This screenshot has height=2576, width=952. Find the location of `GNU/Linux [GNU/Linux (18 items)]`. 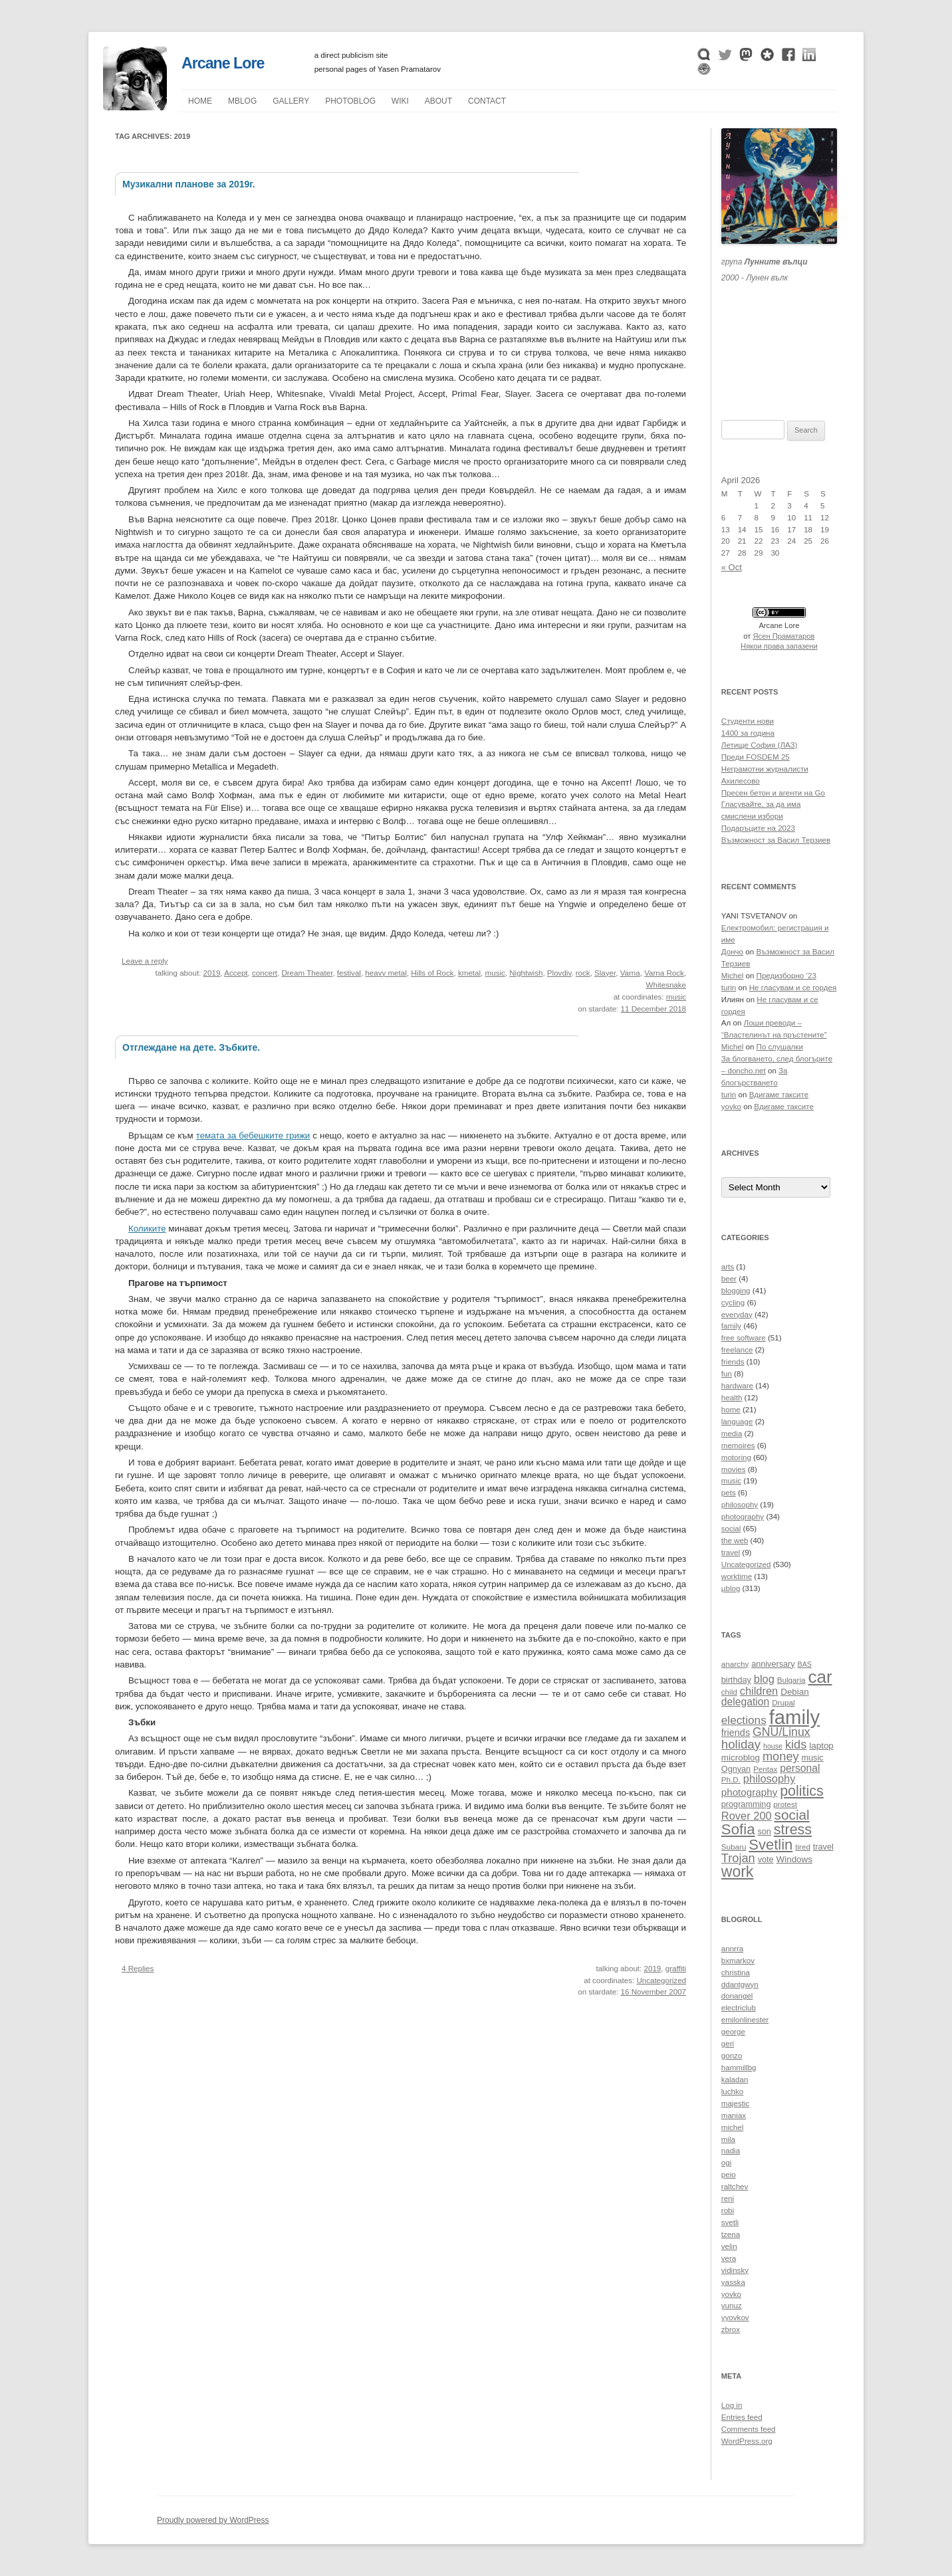

GNU/Linux [GNU/Linux (18 items)] is located at coordinates (781, 1732).